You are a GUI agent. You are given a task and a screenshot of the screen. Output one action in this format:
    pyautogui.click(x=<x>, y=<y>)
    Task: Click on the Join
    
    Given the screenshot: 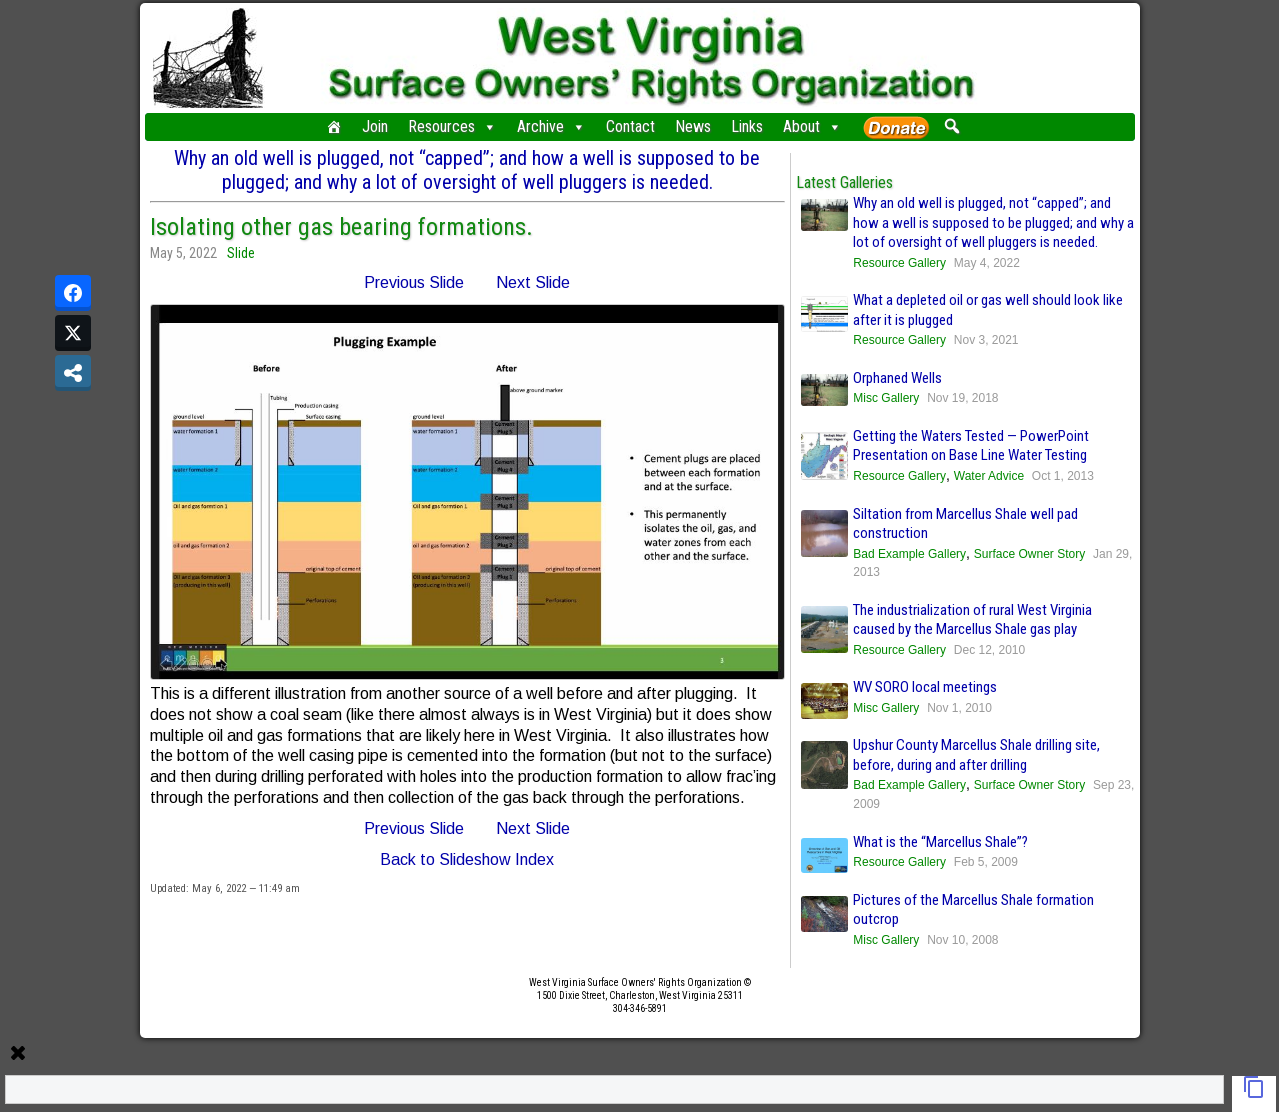 What is the action you would take?
    pyautogui.click(x=375, y=126)
    